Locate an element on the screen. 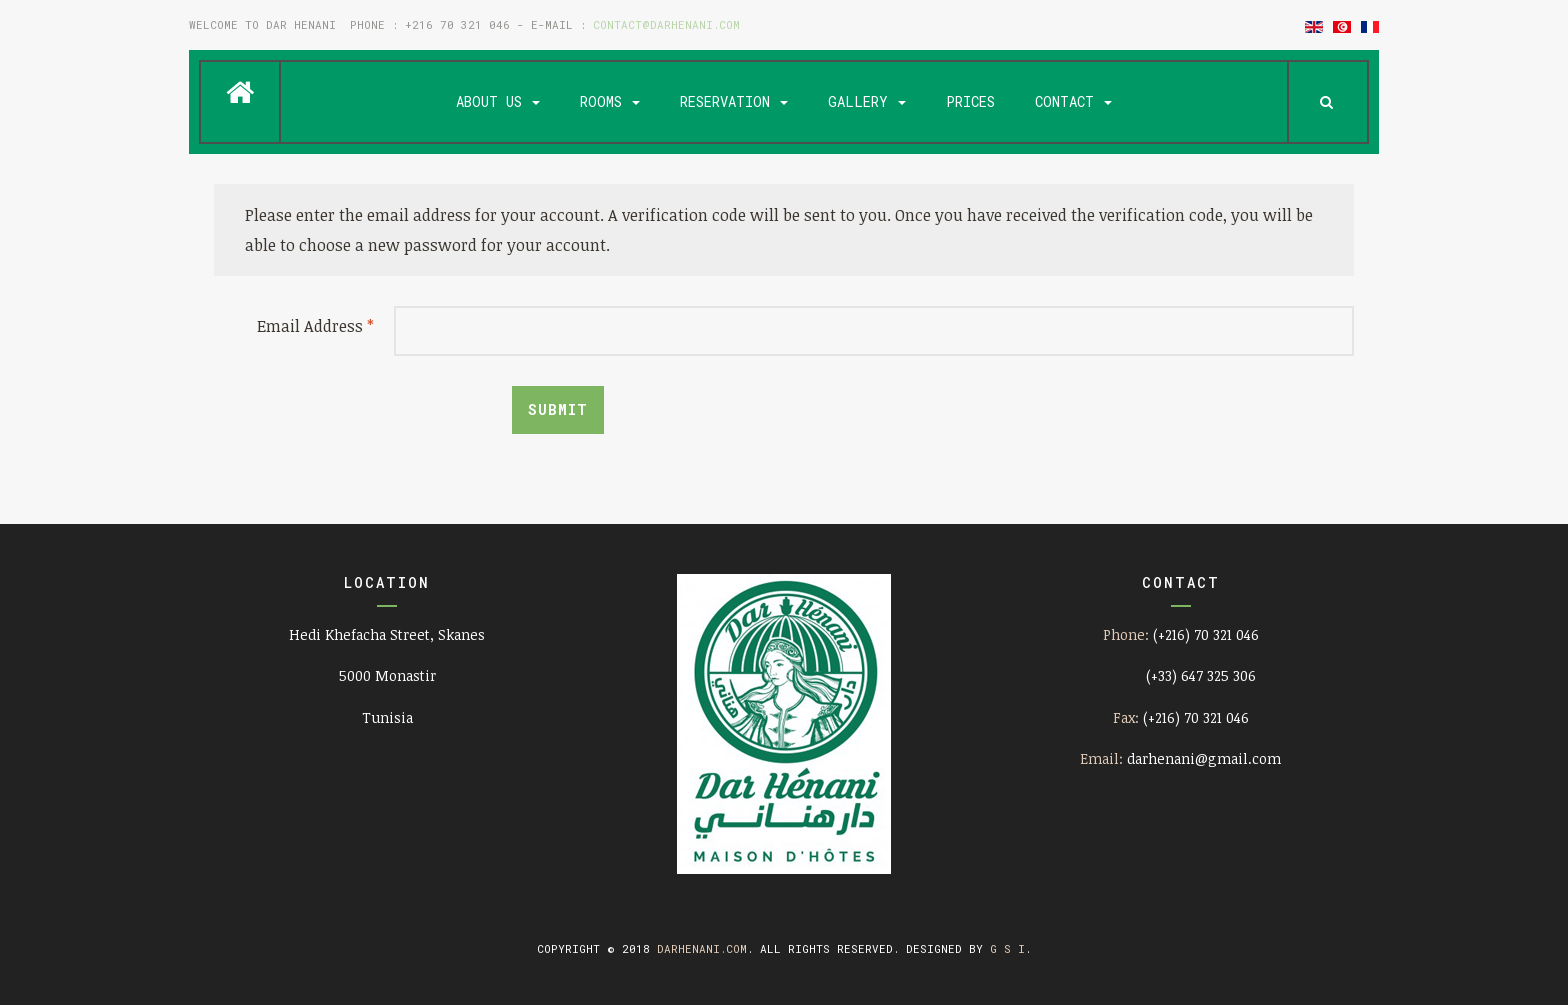 The image size is (1568, 1005). G S I is located at coordinates (1007, 948).